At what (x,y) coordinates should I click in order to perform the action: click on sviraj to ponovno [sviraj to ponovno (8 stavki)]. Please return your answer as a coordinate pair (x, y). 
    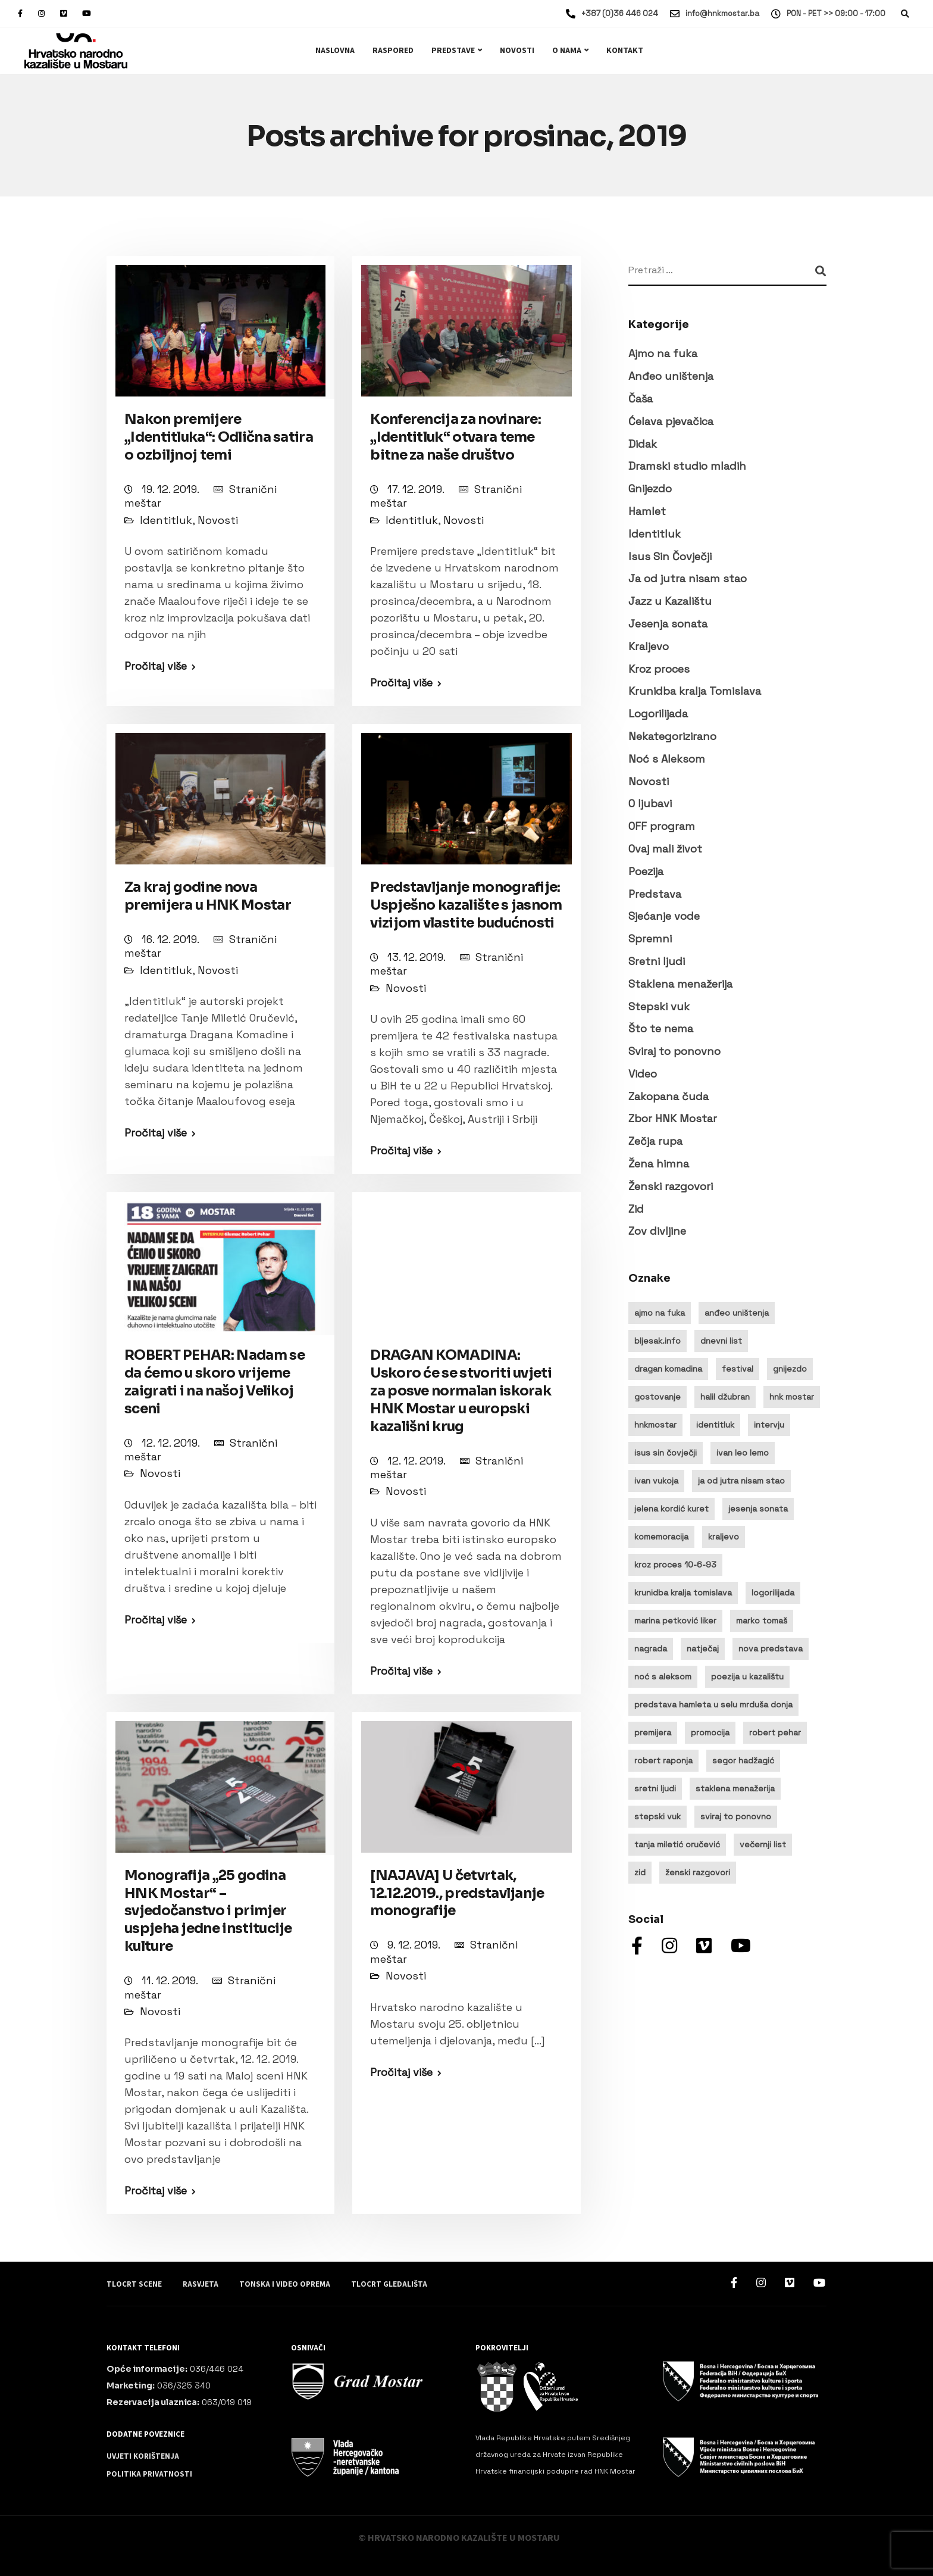
    Looking at the image, I should click on (735, 1816).